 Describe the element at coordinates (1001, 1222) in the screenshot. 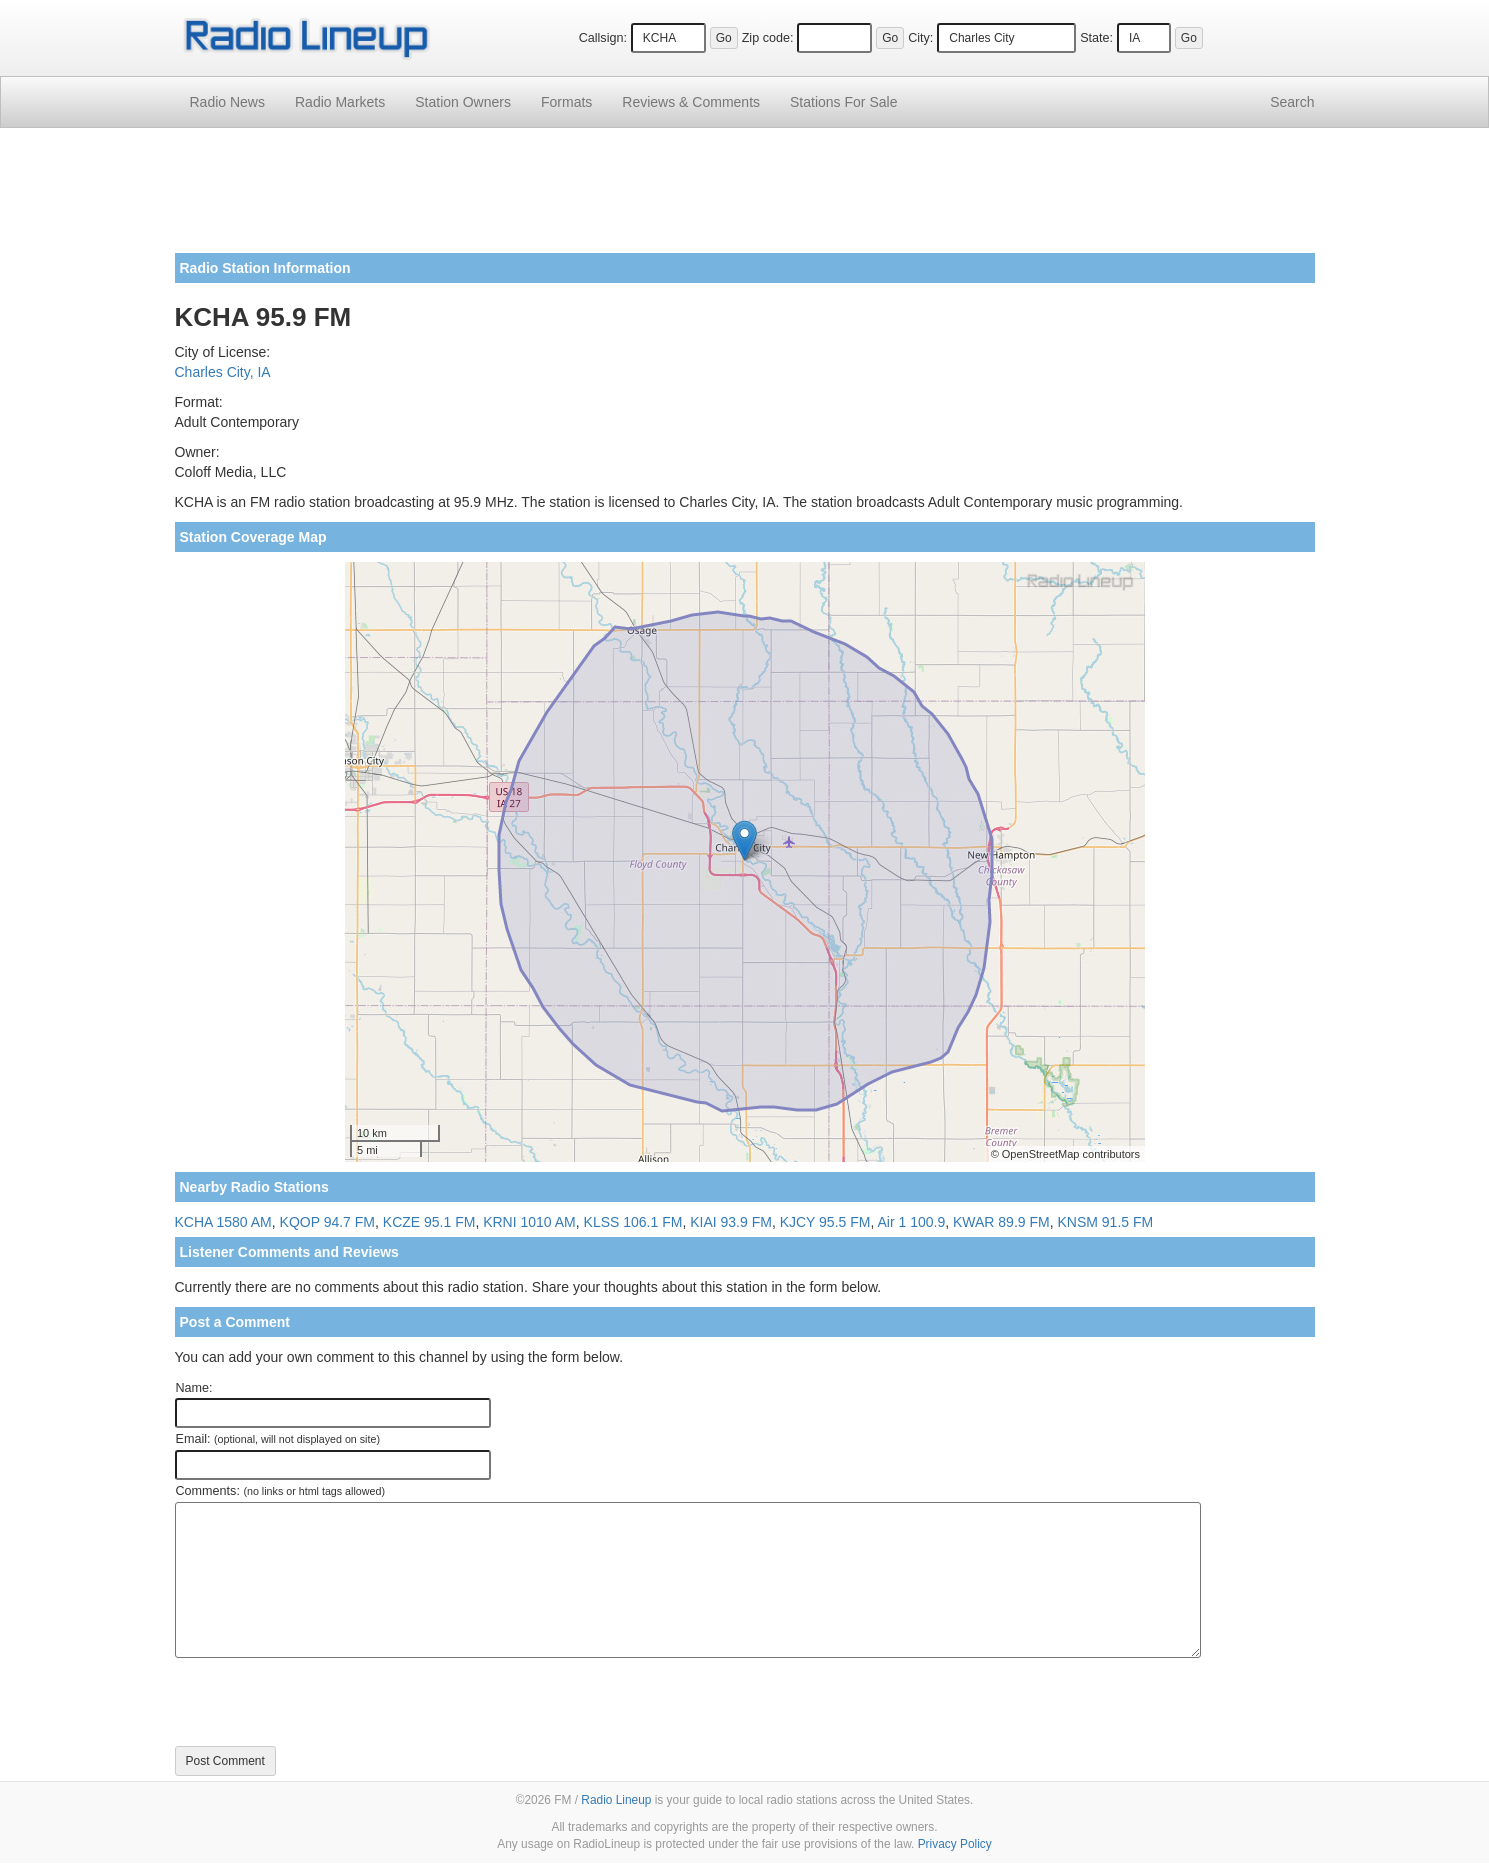

I see `KWAR 89.9 FM` at that location.